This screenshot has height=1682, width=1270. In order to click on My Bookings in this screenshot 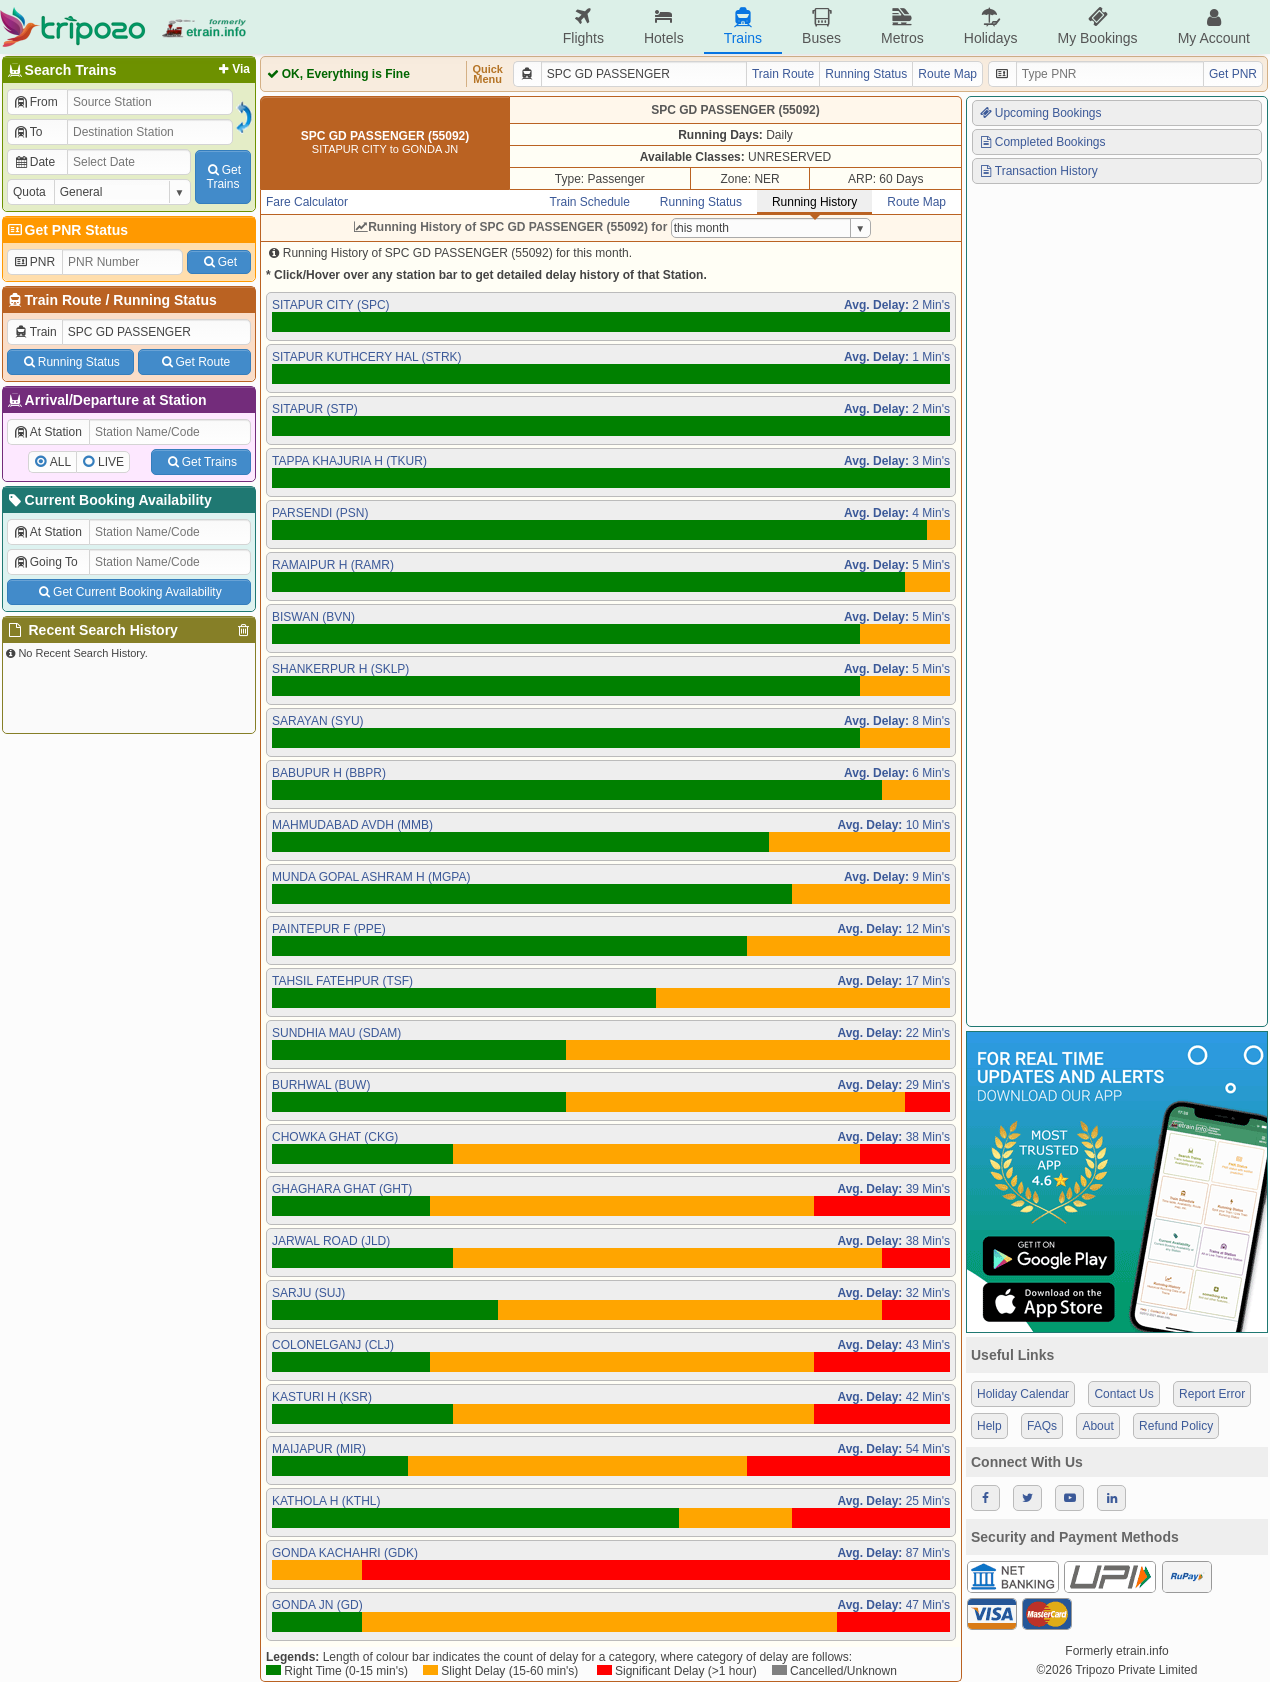, I will do `click(1097, 26)`.